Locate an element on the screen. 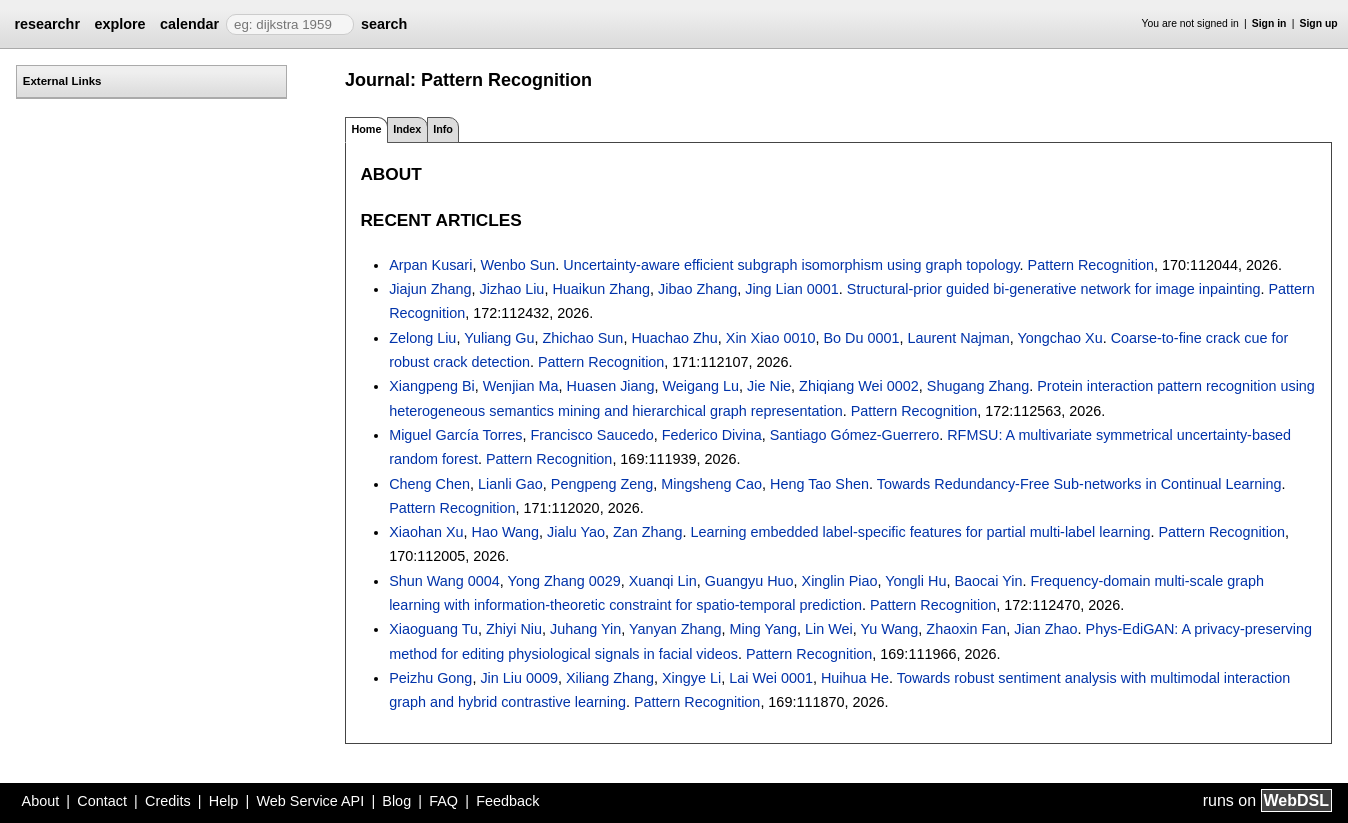 Image resolution: width=1348 pixels, height=823 pixels. Pengpeng Zeng is located at coordinates (602, 484).